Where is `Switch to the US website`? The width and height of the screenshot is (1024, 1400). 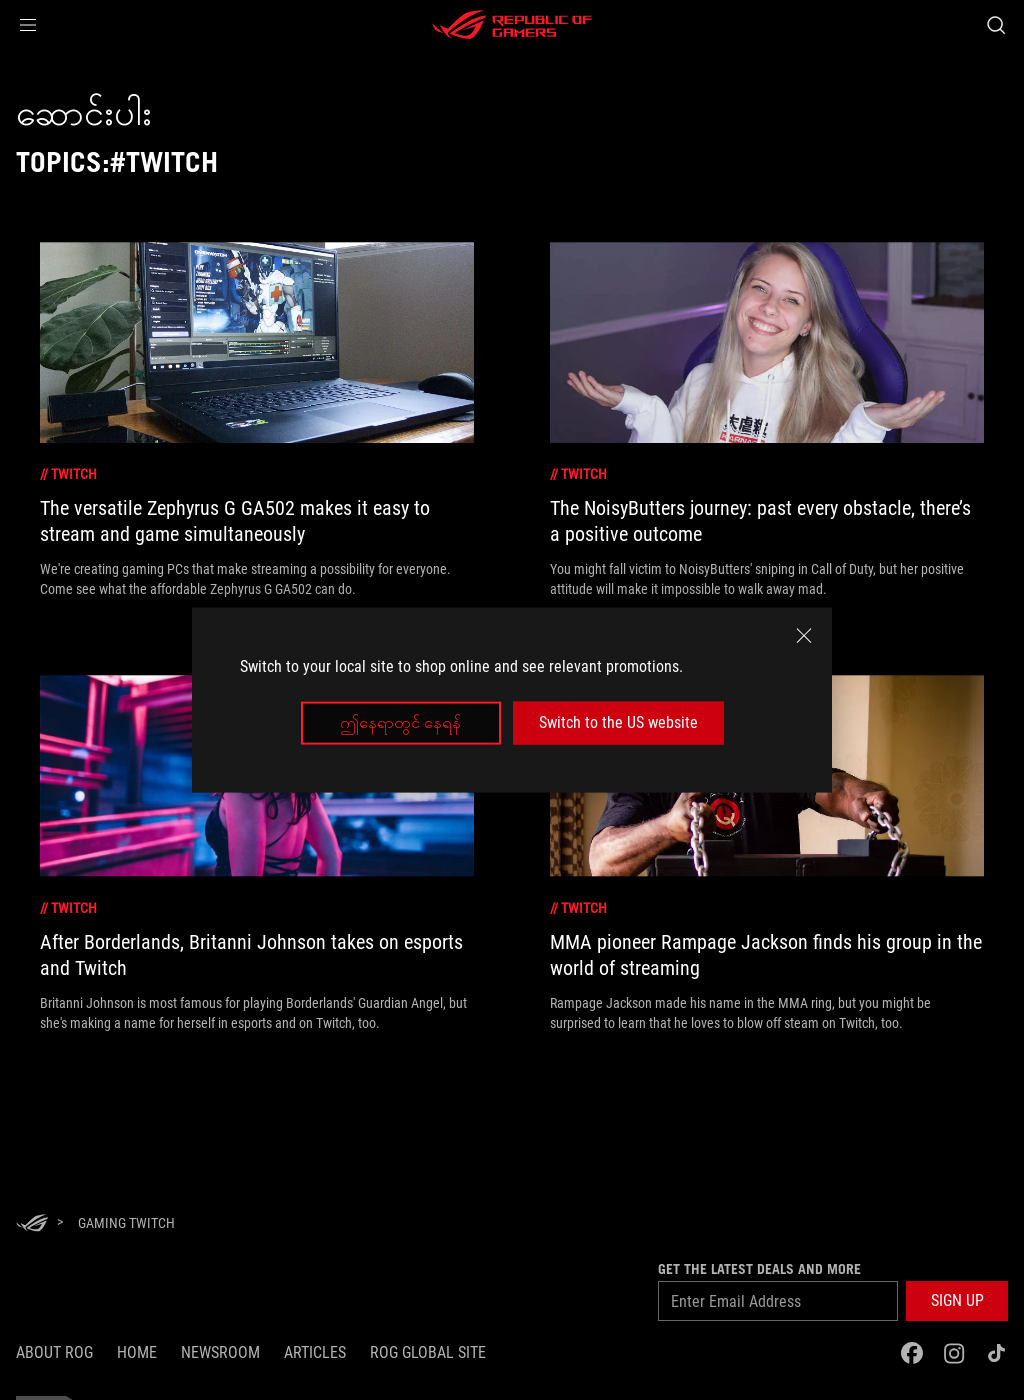 Switch to the US website is located at coordinates (618, 722).